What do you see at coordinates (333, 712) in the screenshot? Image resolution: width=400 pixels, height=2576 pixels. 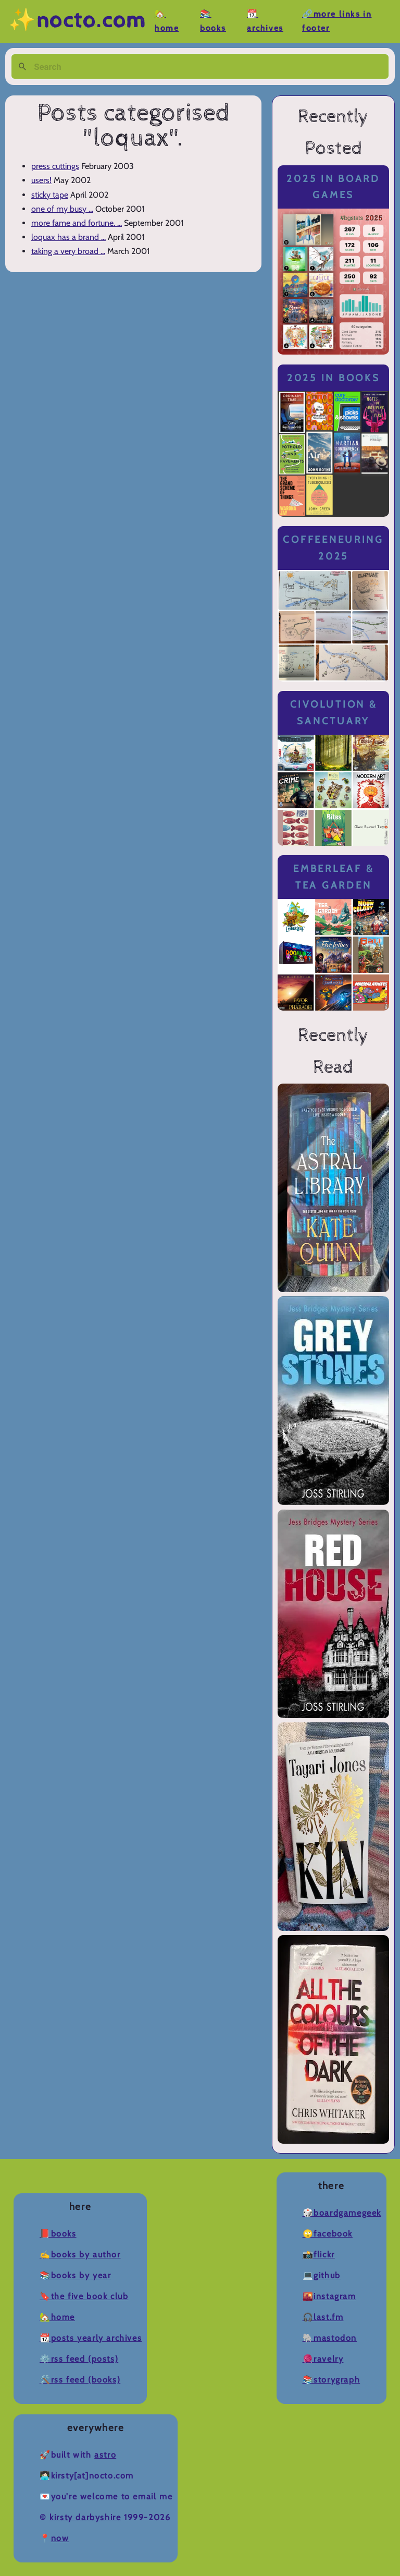 I see `Civolution & Sanctuary` at bounding box center [333, 712].